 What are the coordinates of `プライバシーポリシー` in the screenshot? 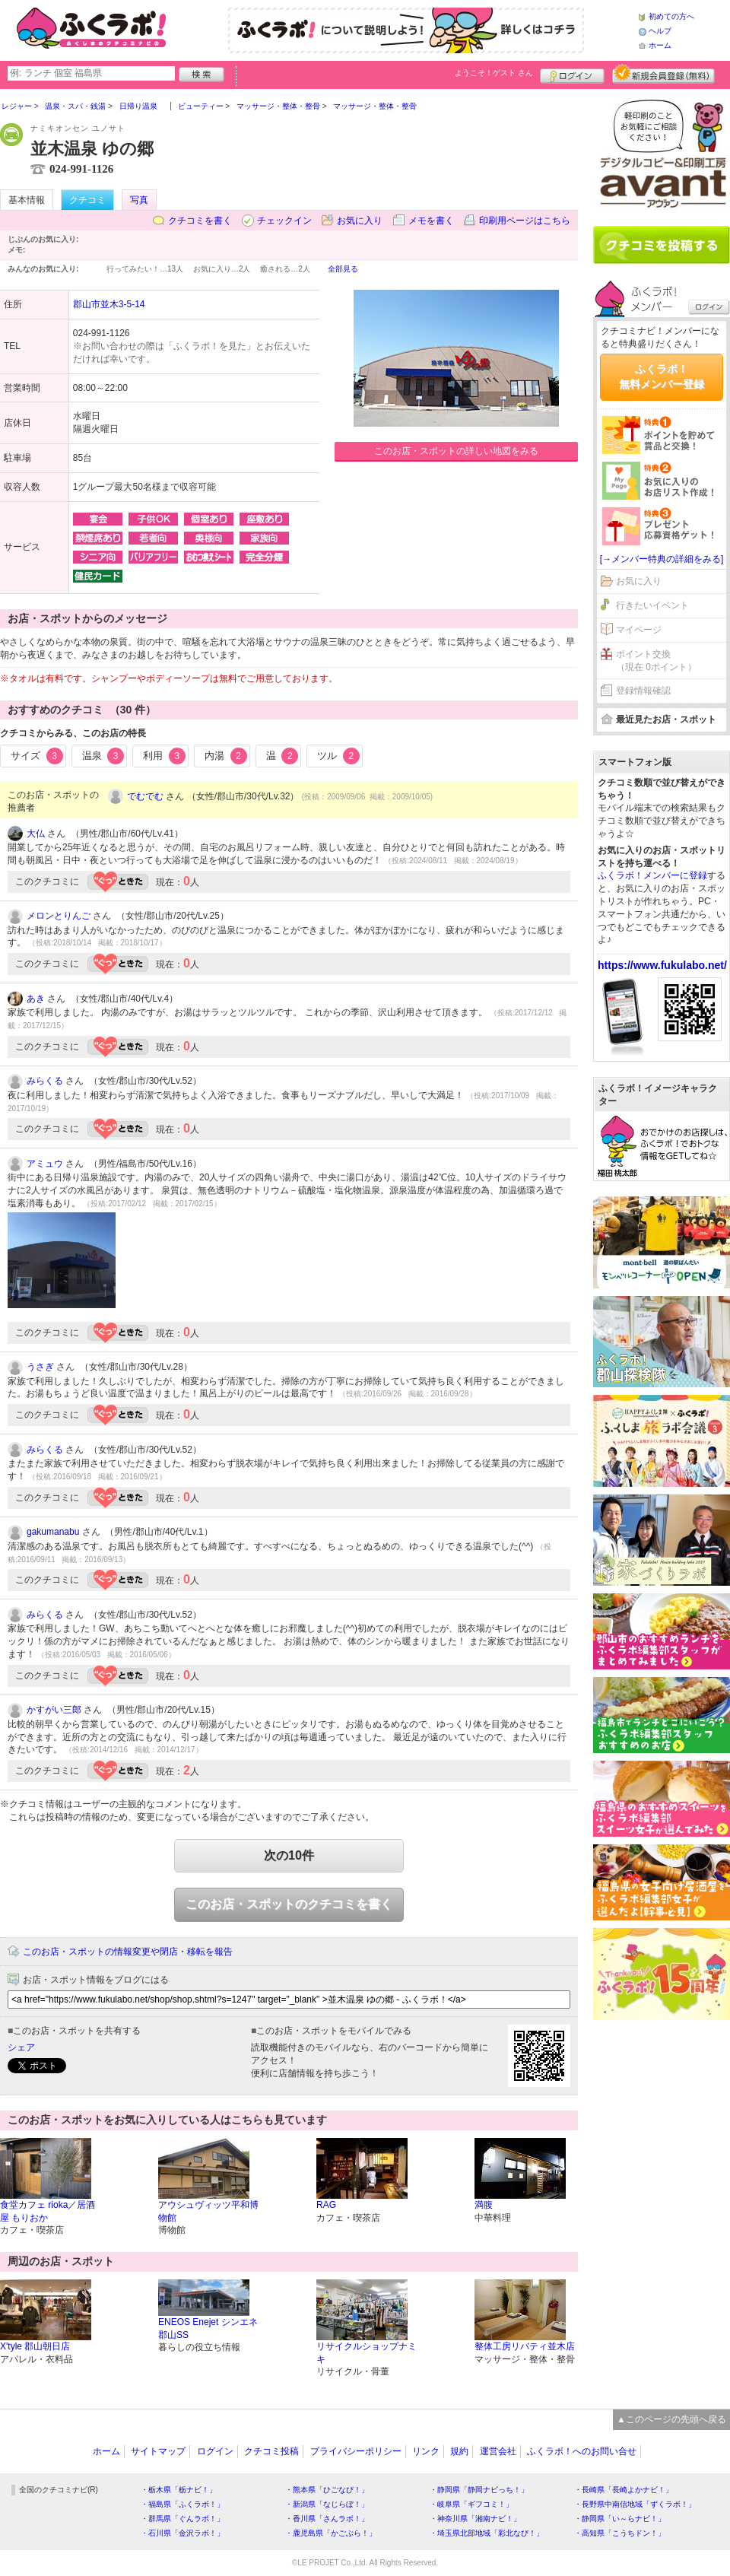 It's located at (356, 2451).